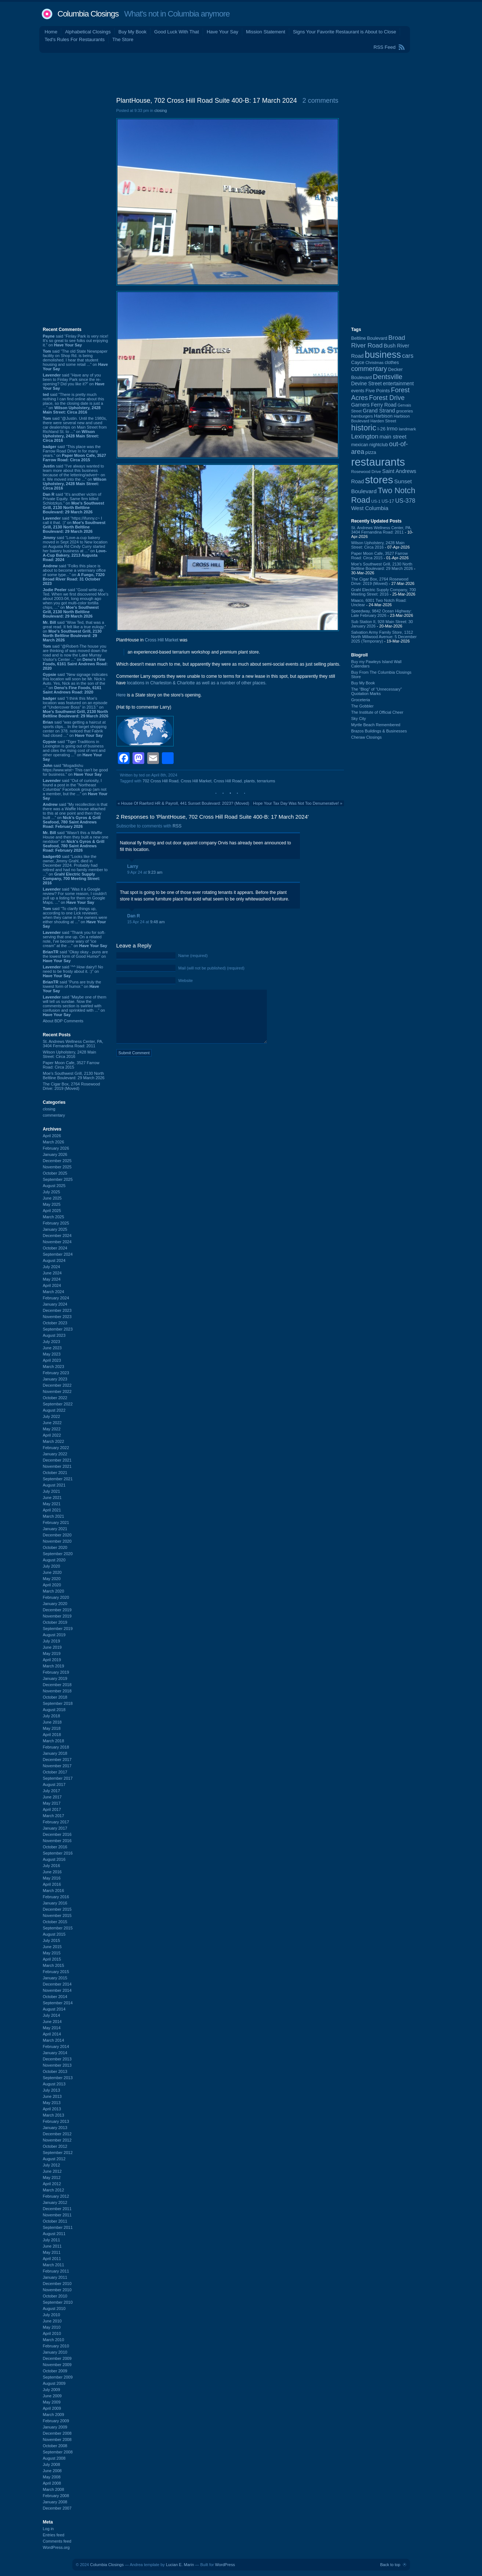  What do you see at coordinates (52, 1797) in the screenshot?
I see `June 2017` at bounding box center [52, 1797].